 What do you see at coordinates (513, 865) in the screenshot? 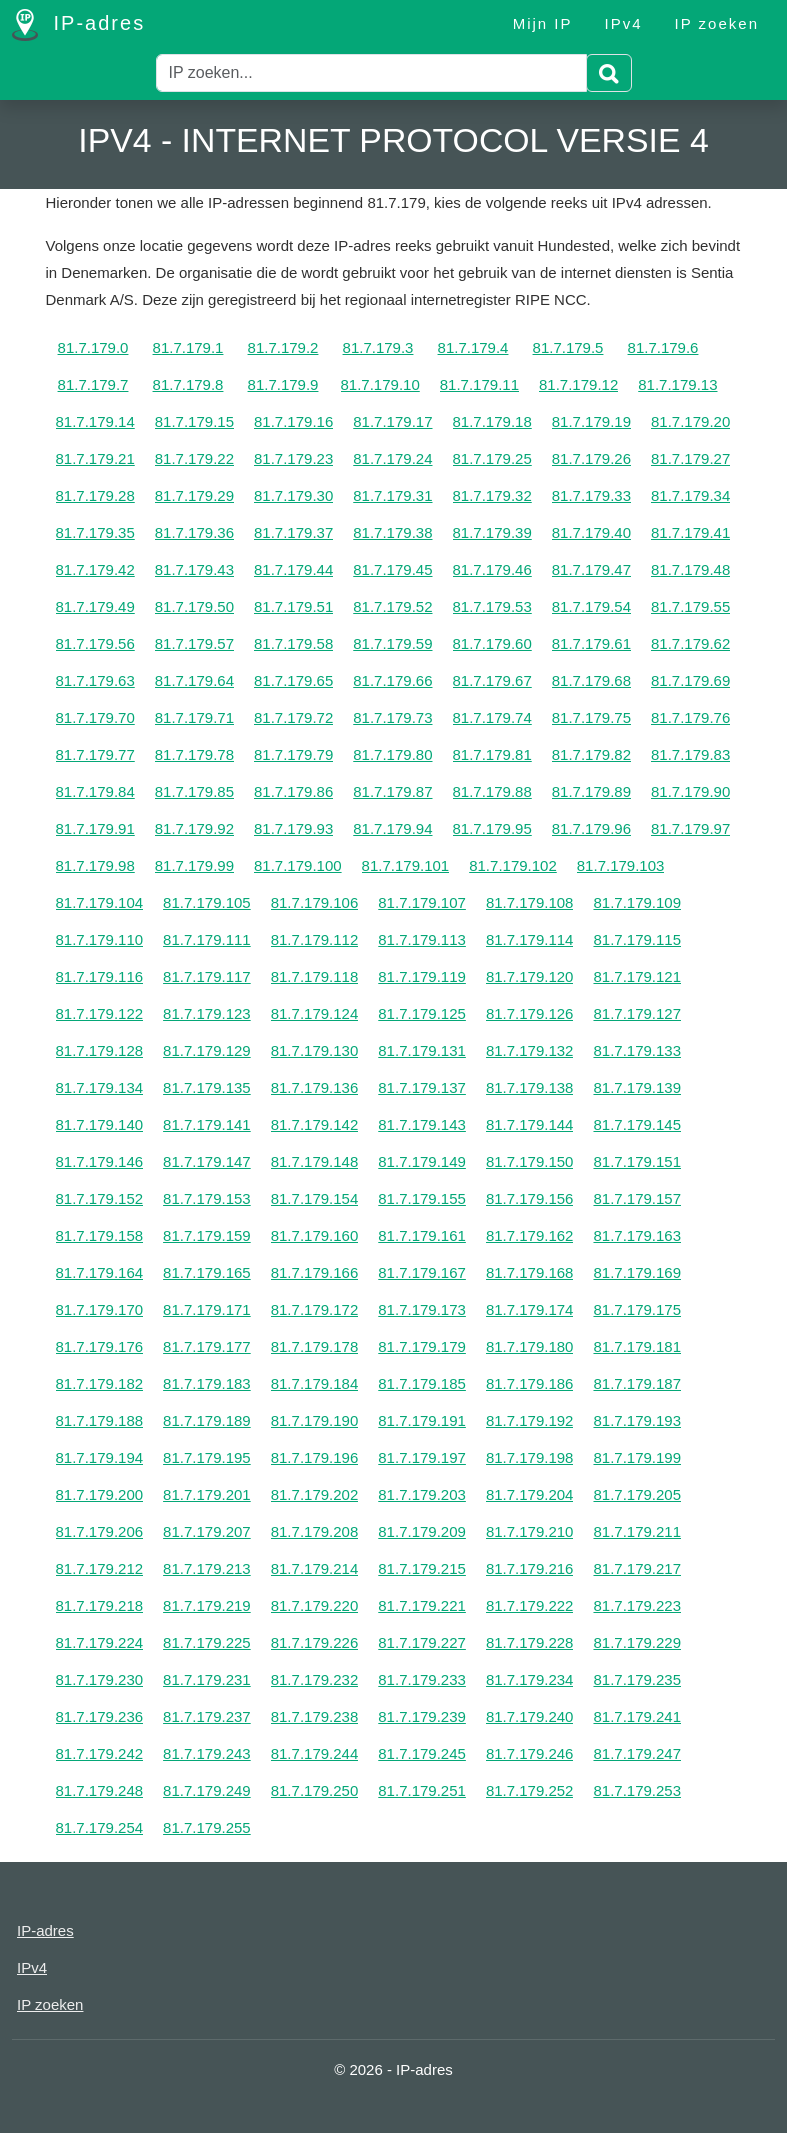
I see `81.7.179.102` at bounding box center [513, 865].